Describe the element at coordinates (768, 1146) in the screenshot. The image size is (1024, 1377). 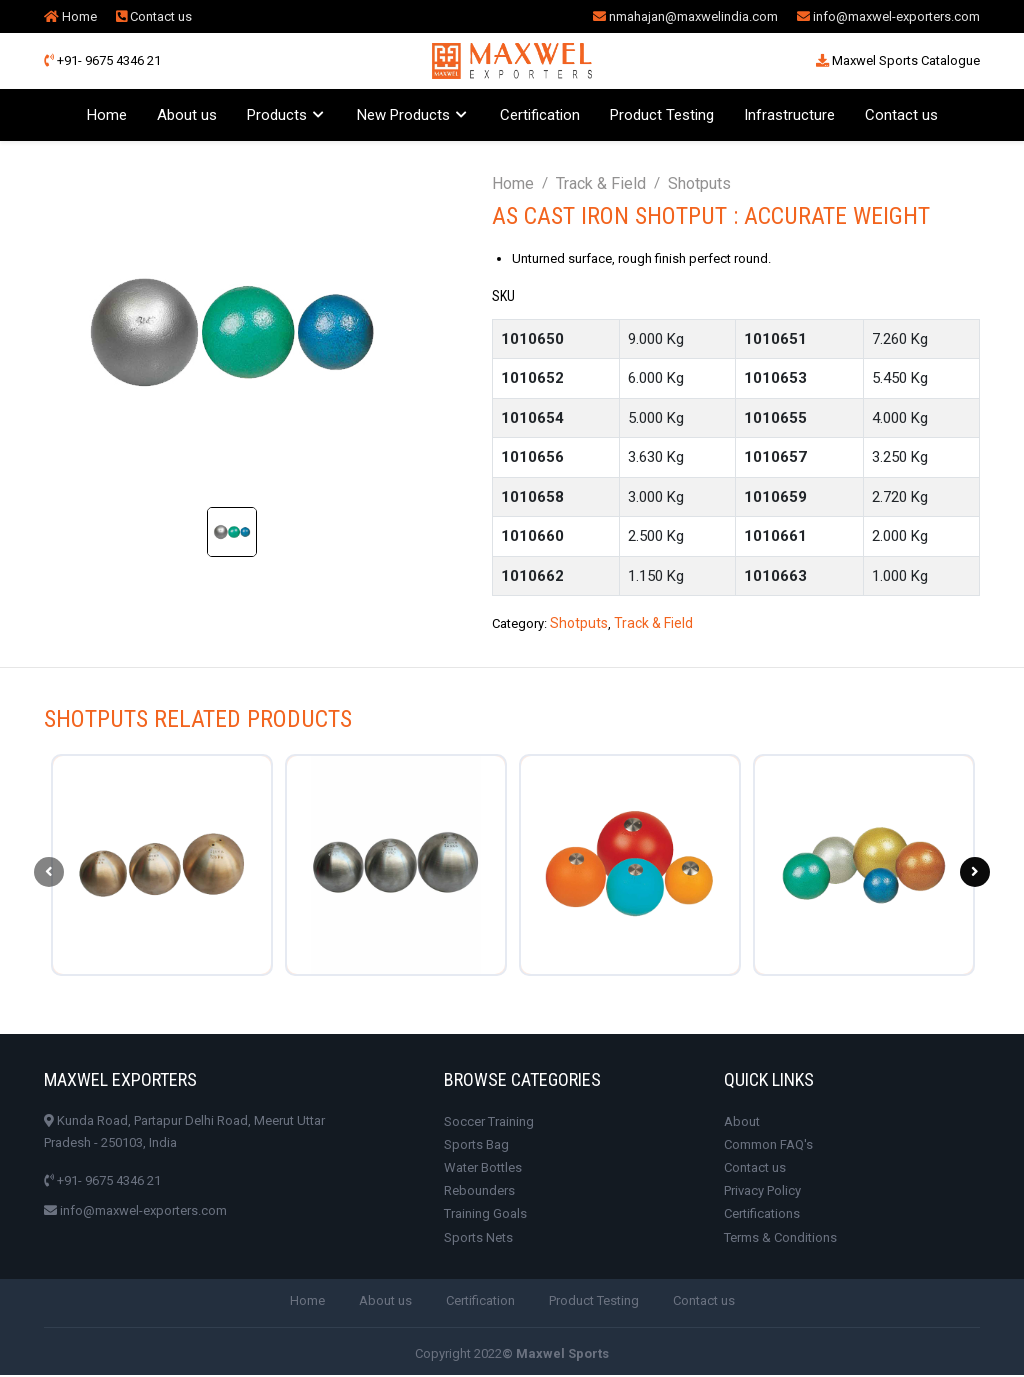
I see `Common FAQ's` at that location.